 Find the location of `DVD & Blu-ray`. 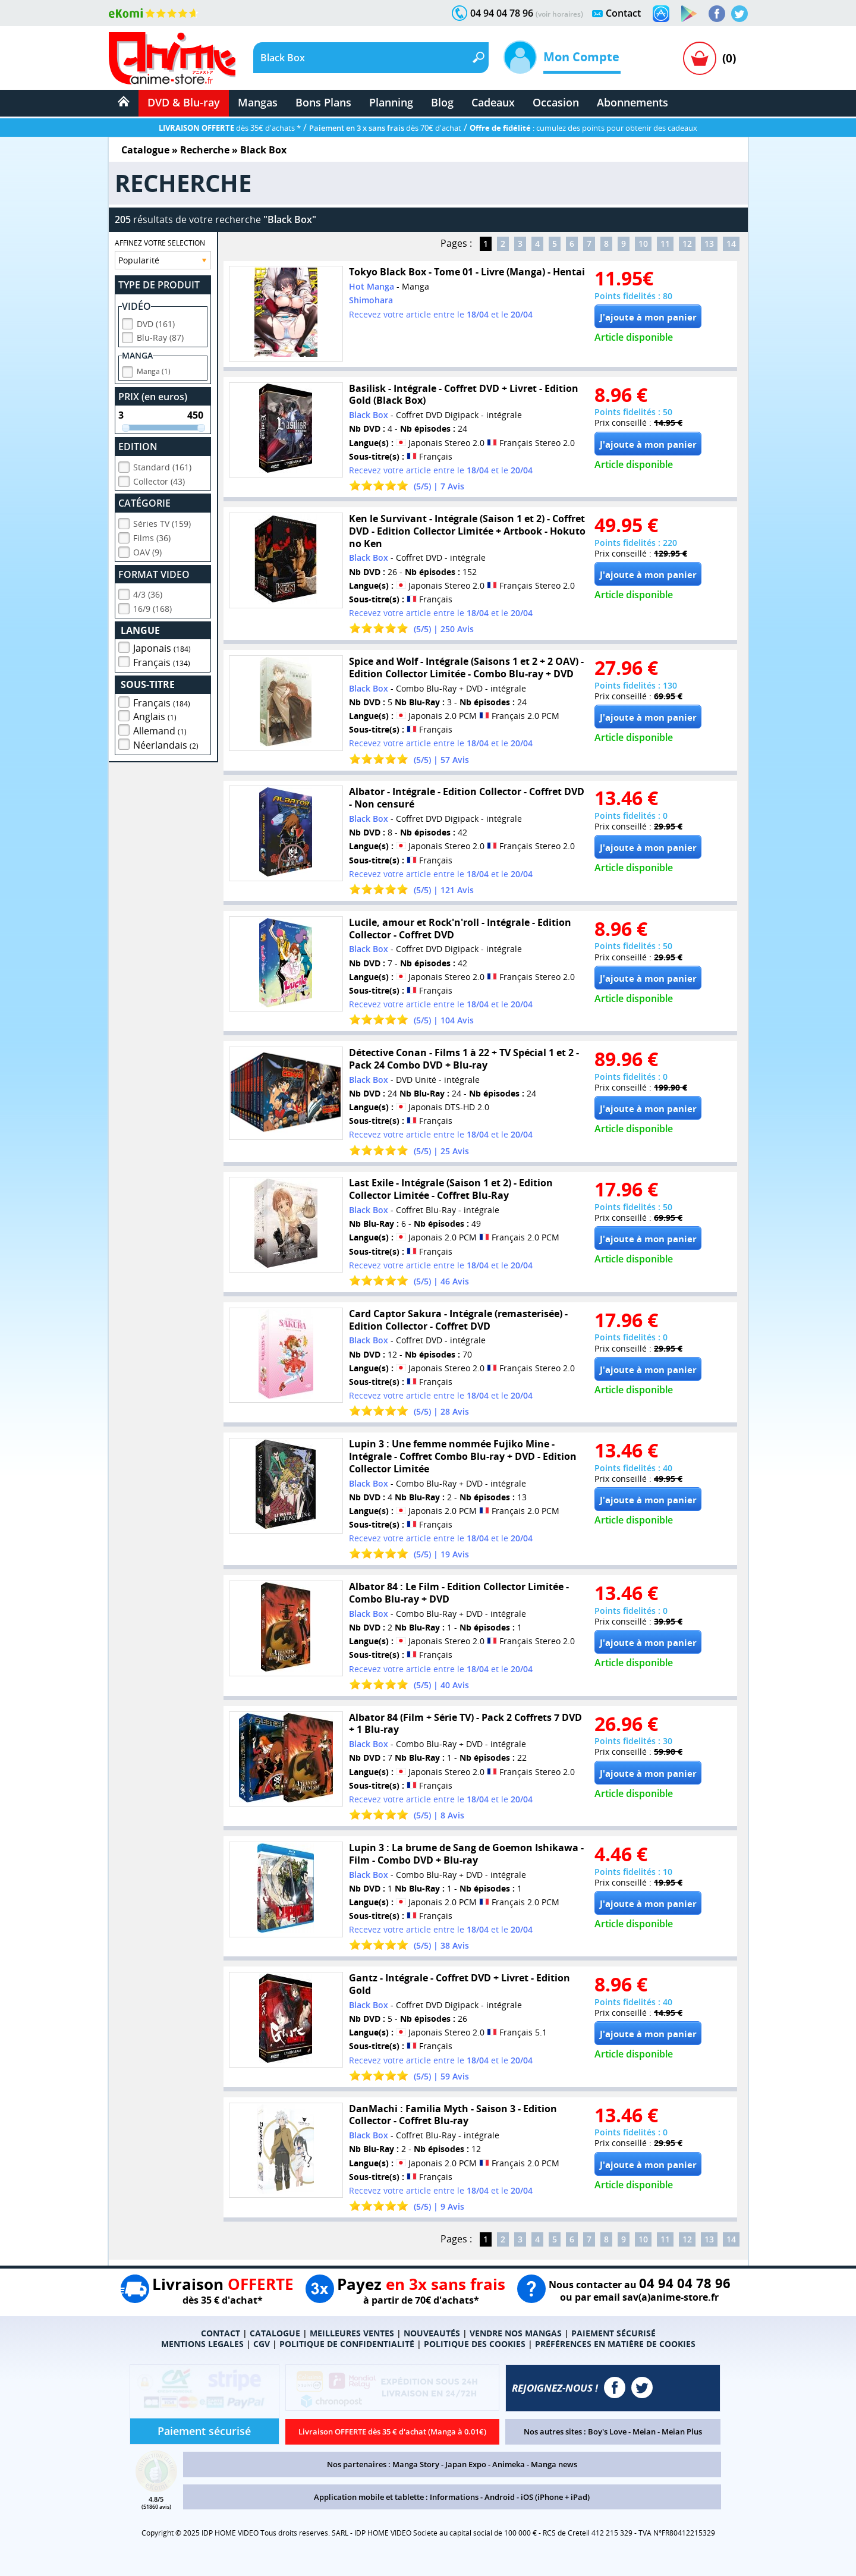

DVD & Blu-ray is located at coordinates (183, 102).